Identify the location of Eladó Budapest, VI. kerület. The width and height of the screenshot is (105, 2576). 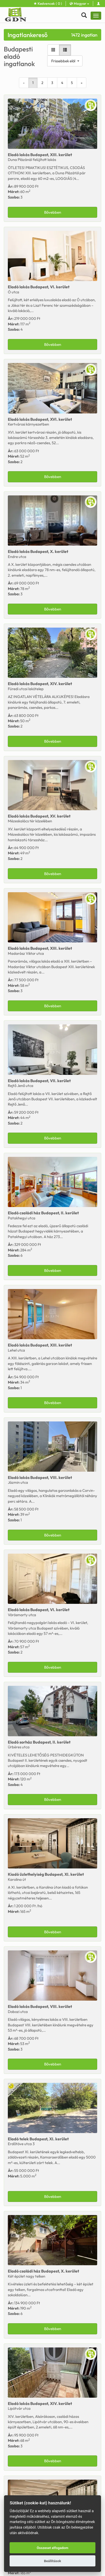
(38, 286).